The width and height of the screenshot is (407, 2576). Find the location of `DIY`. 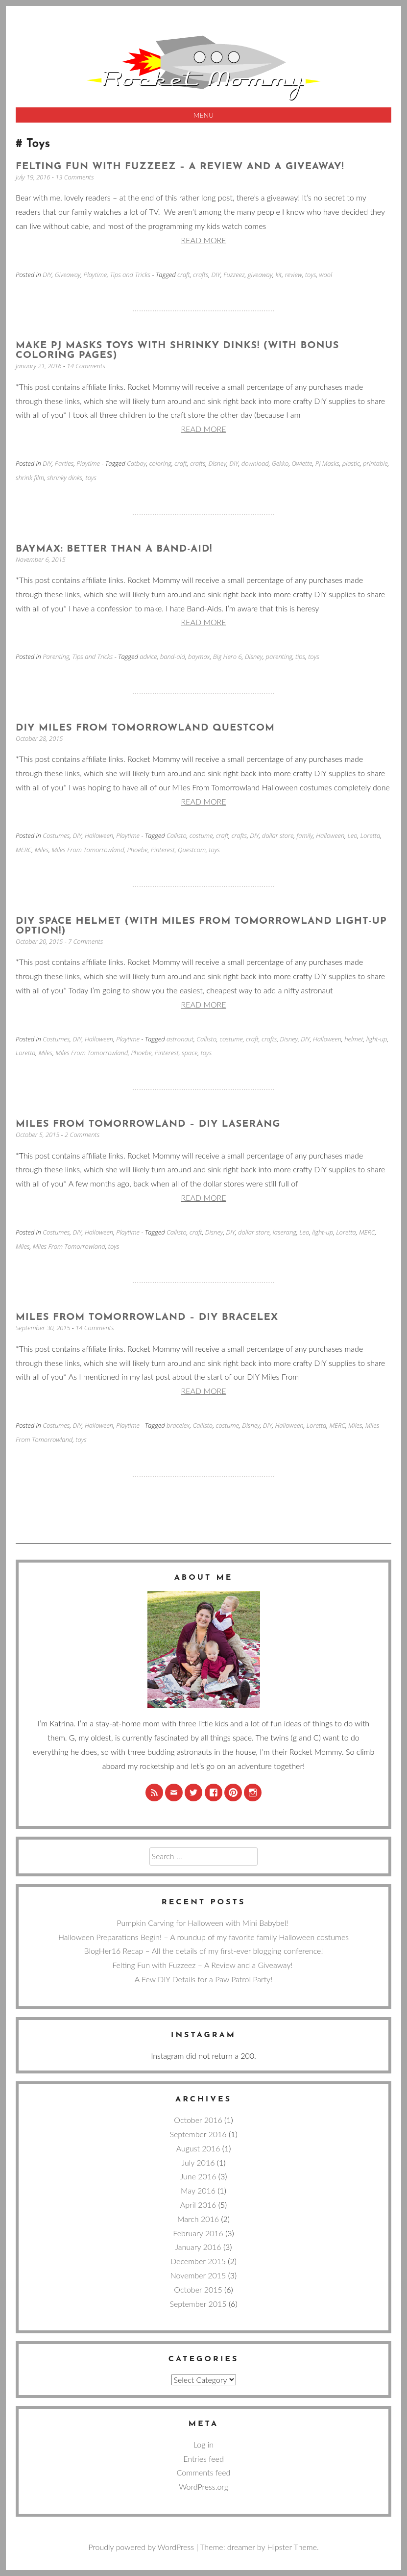

DIY is located at coordinates (47, 274).